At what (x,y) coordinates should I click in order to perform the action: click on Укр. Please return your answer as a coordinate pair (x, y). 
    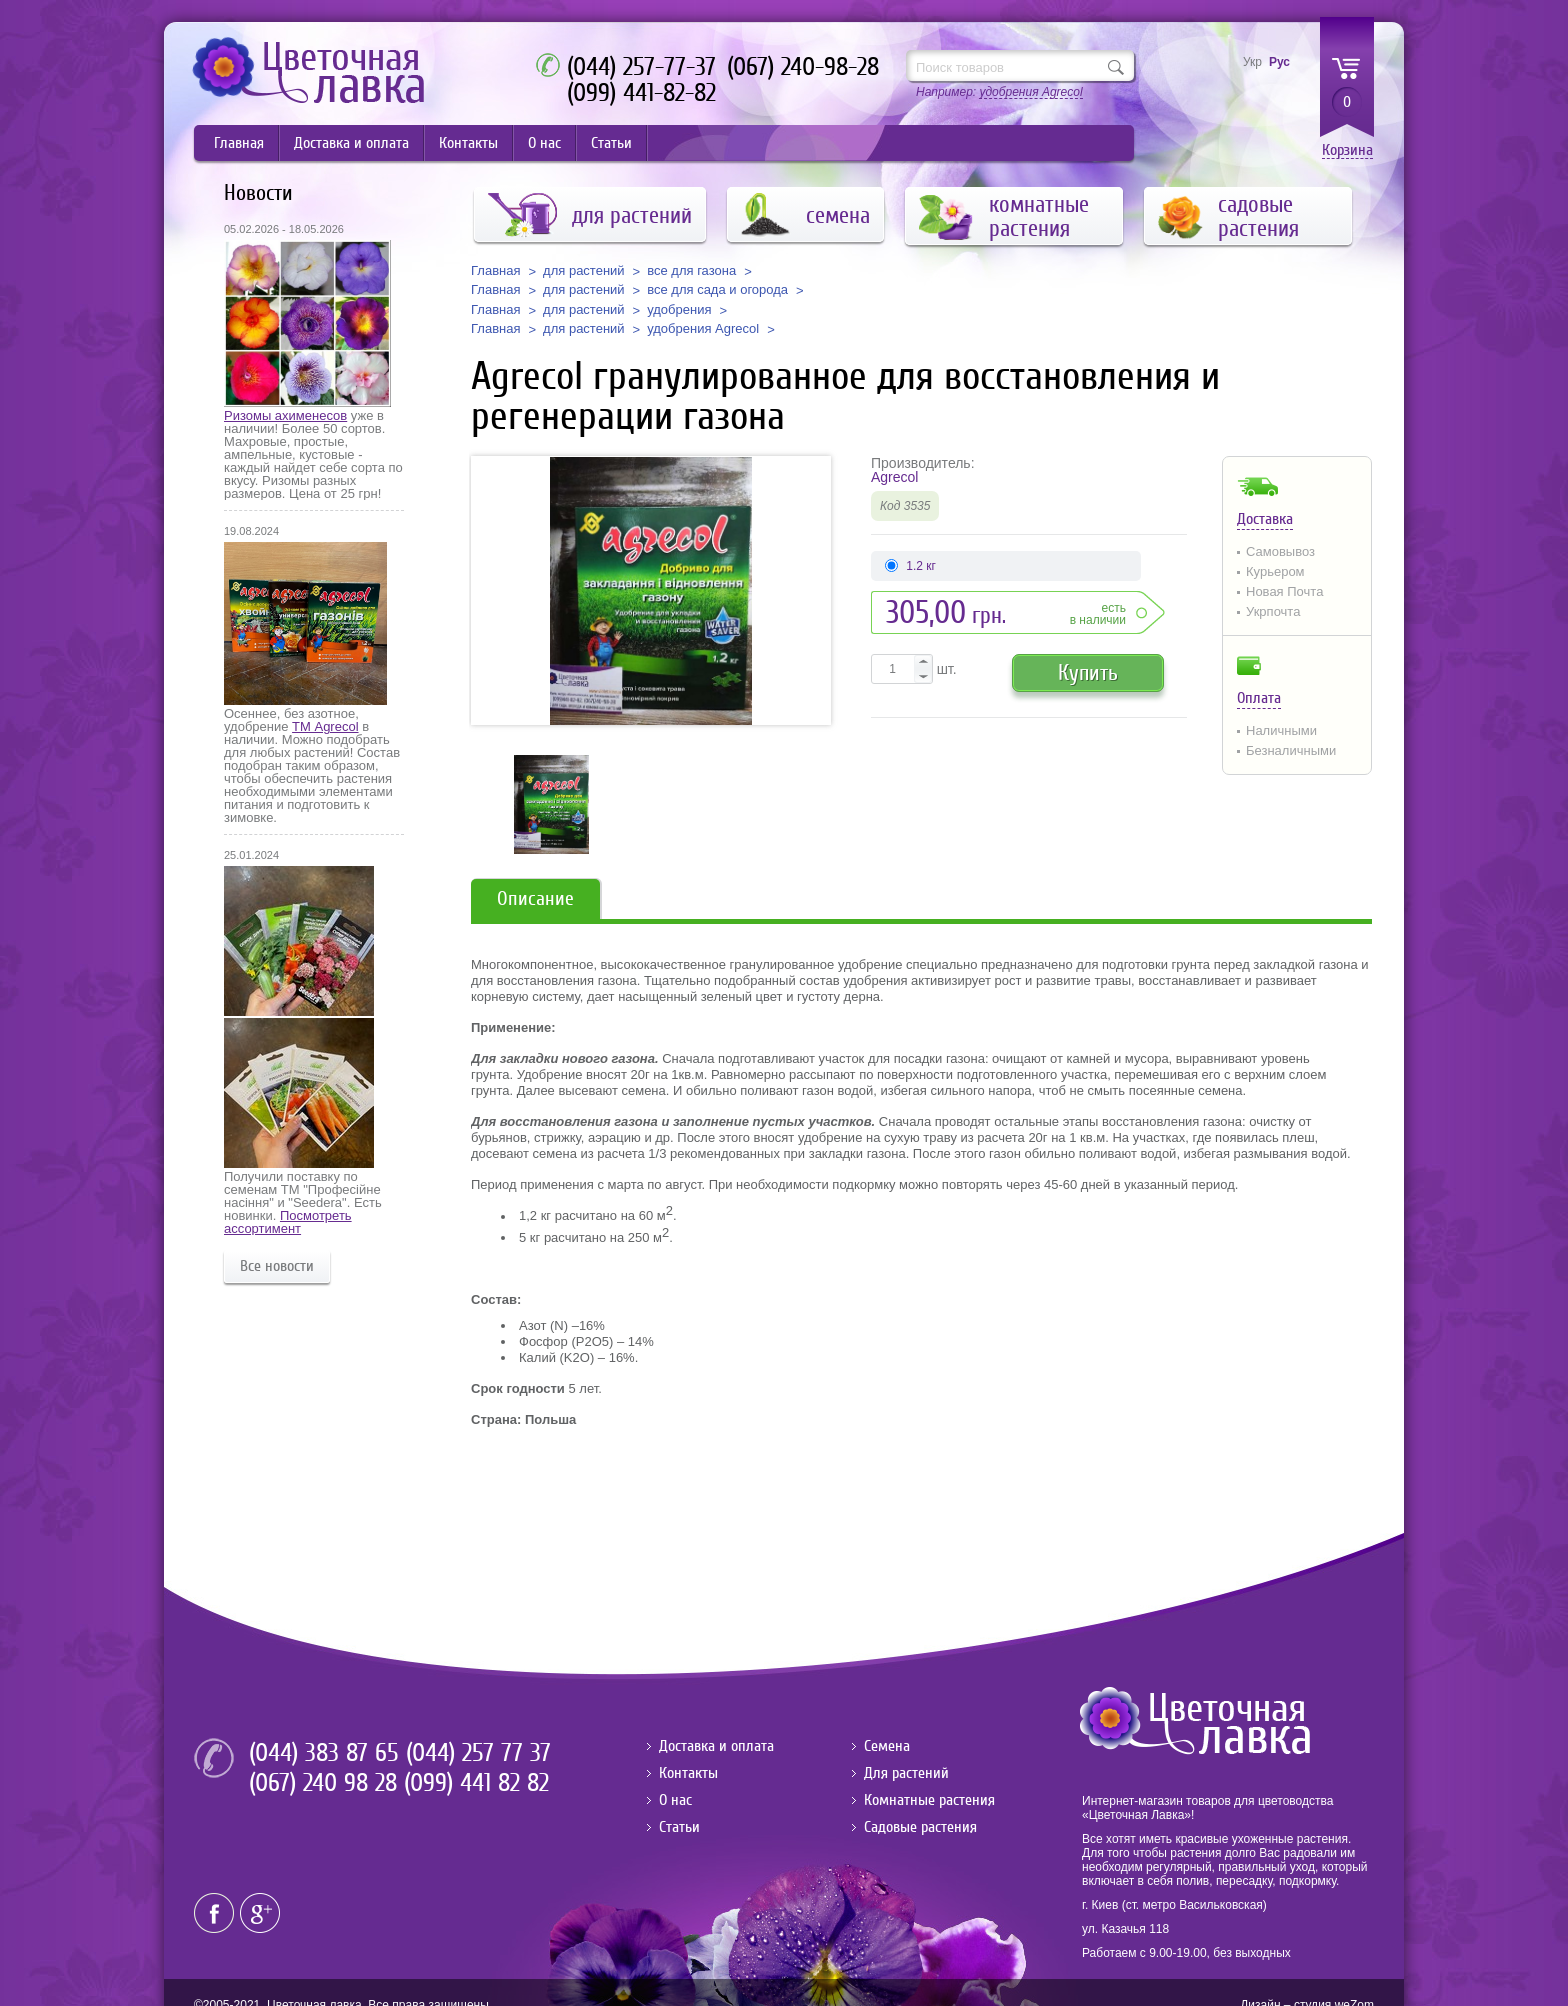
    Looking at the image, I should click on (1252, 62).